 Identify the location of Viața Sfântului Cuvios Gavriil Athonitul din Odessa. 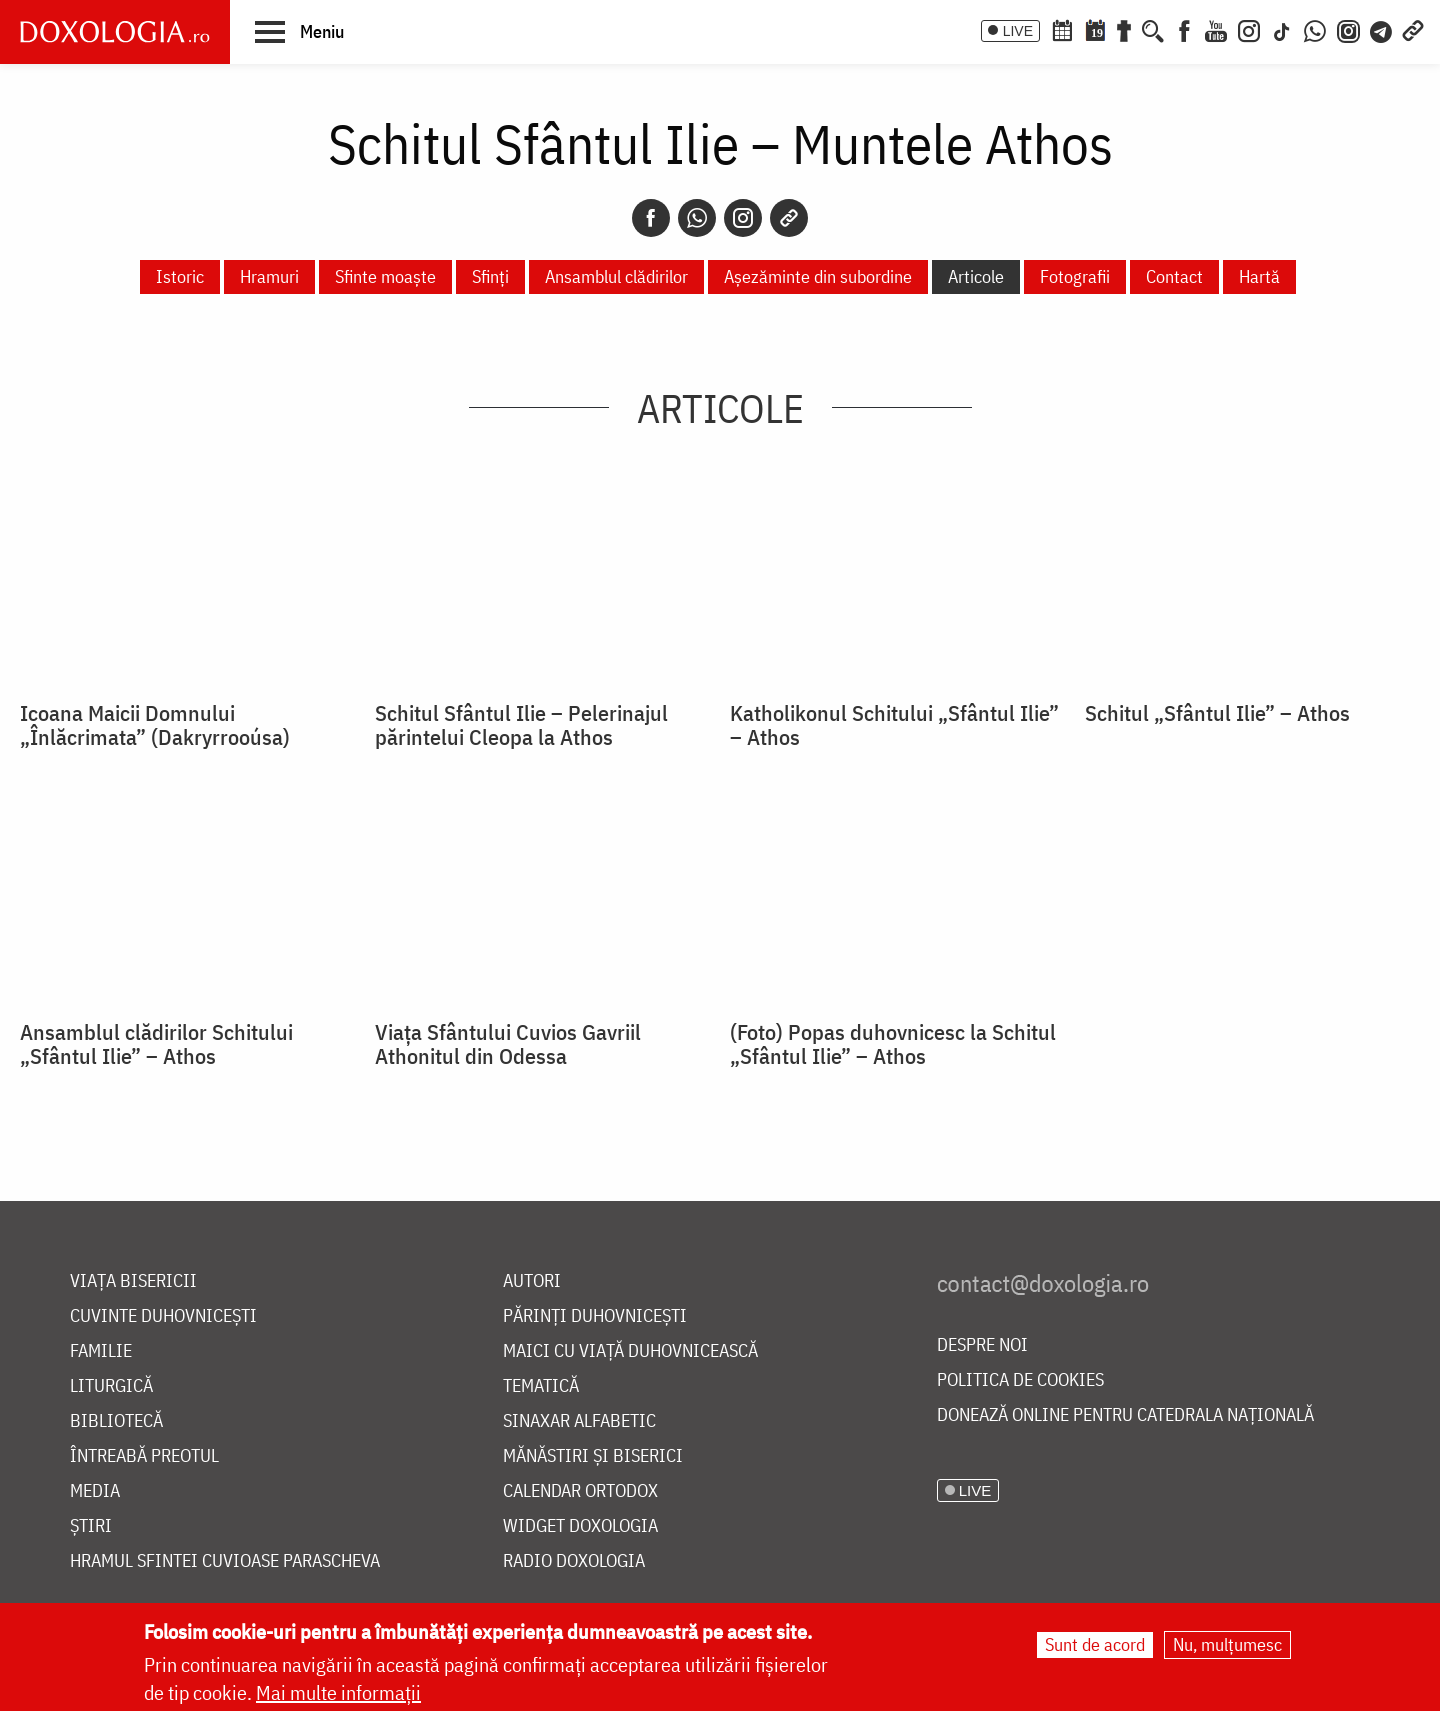
(508, 1044).